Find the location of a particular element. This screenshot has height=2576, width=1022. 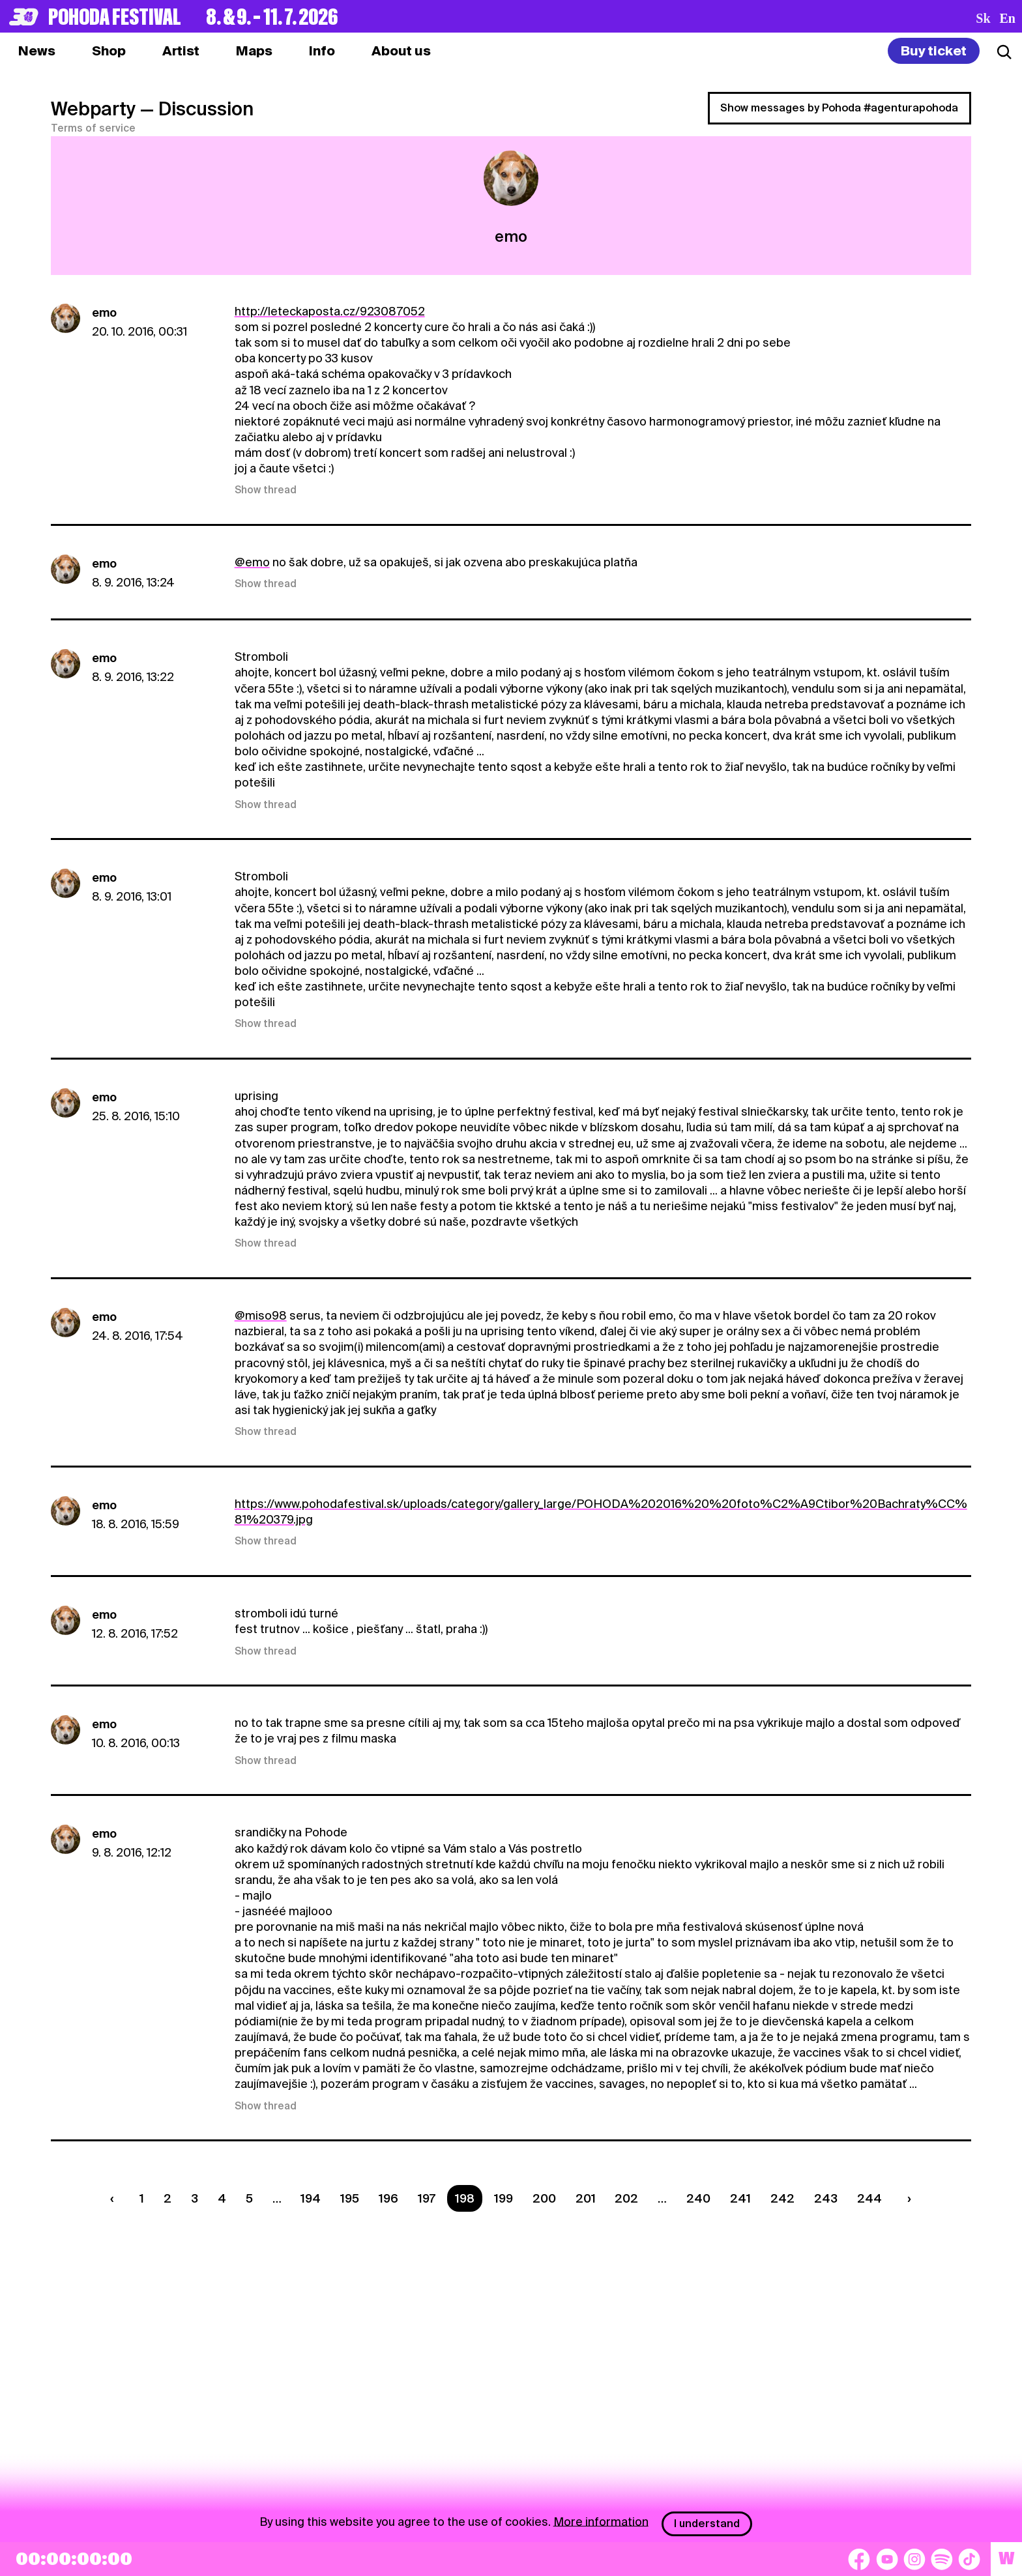

emo is located at coordinates (104, 312).